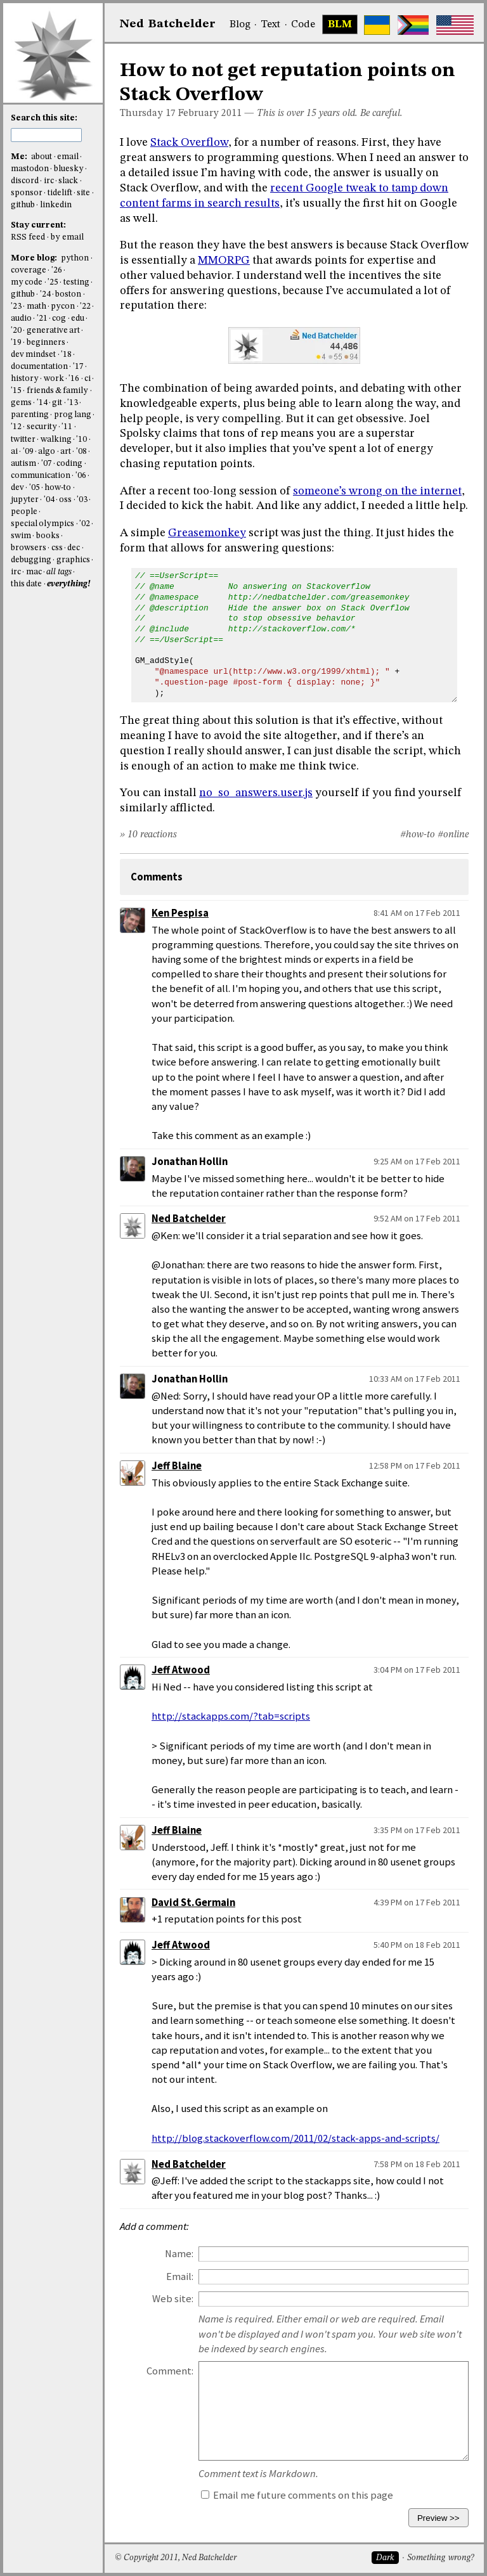 The image size is (487, 2576). What do you see at coordinates (39, 367) in the screenshot?
I see `documentation` at bounding box center [39, 367].